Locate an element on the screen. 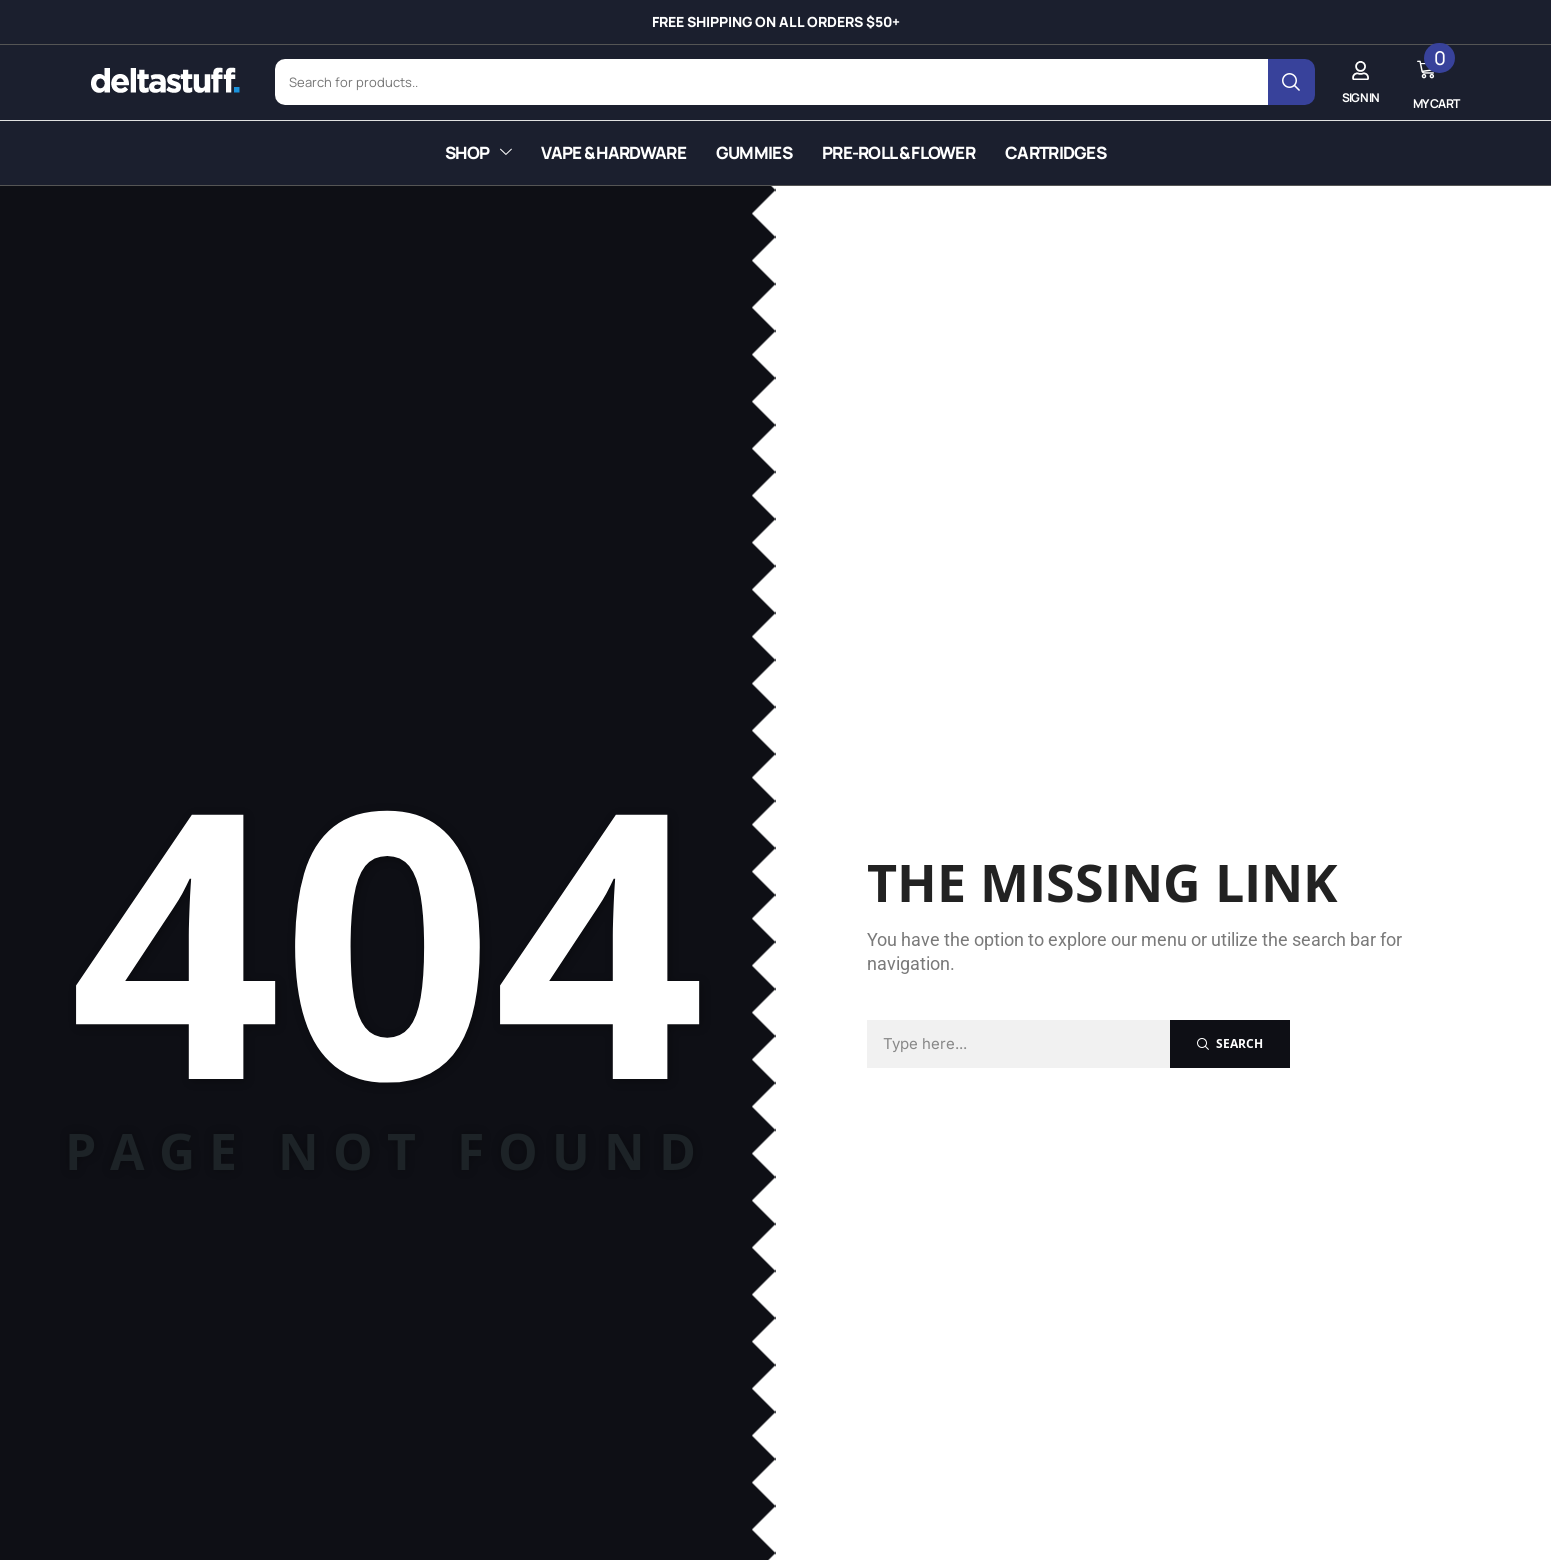 The width and height of the screenshot is (1551, 1560). [button] is located at coordinates (1371, 77).